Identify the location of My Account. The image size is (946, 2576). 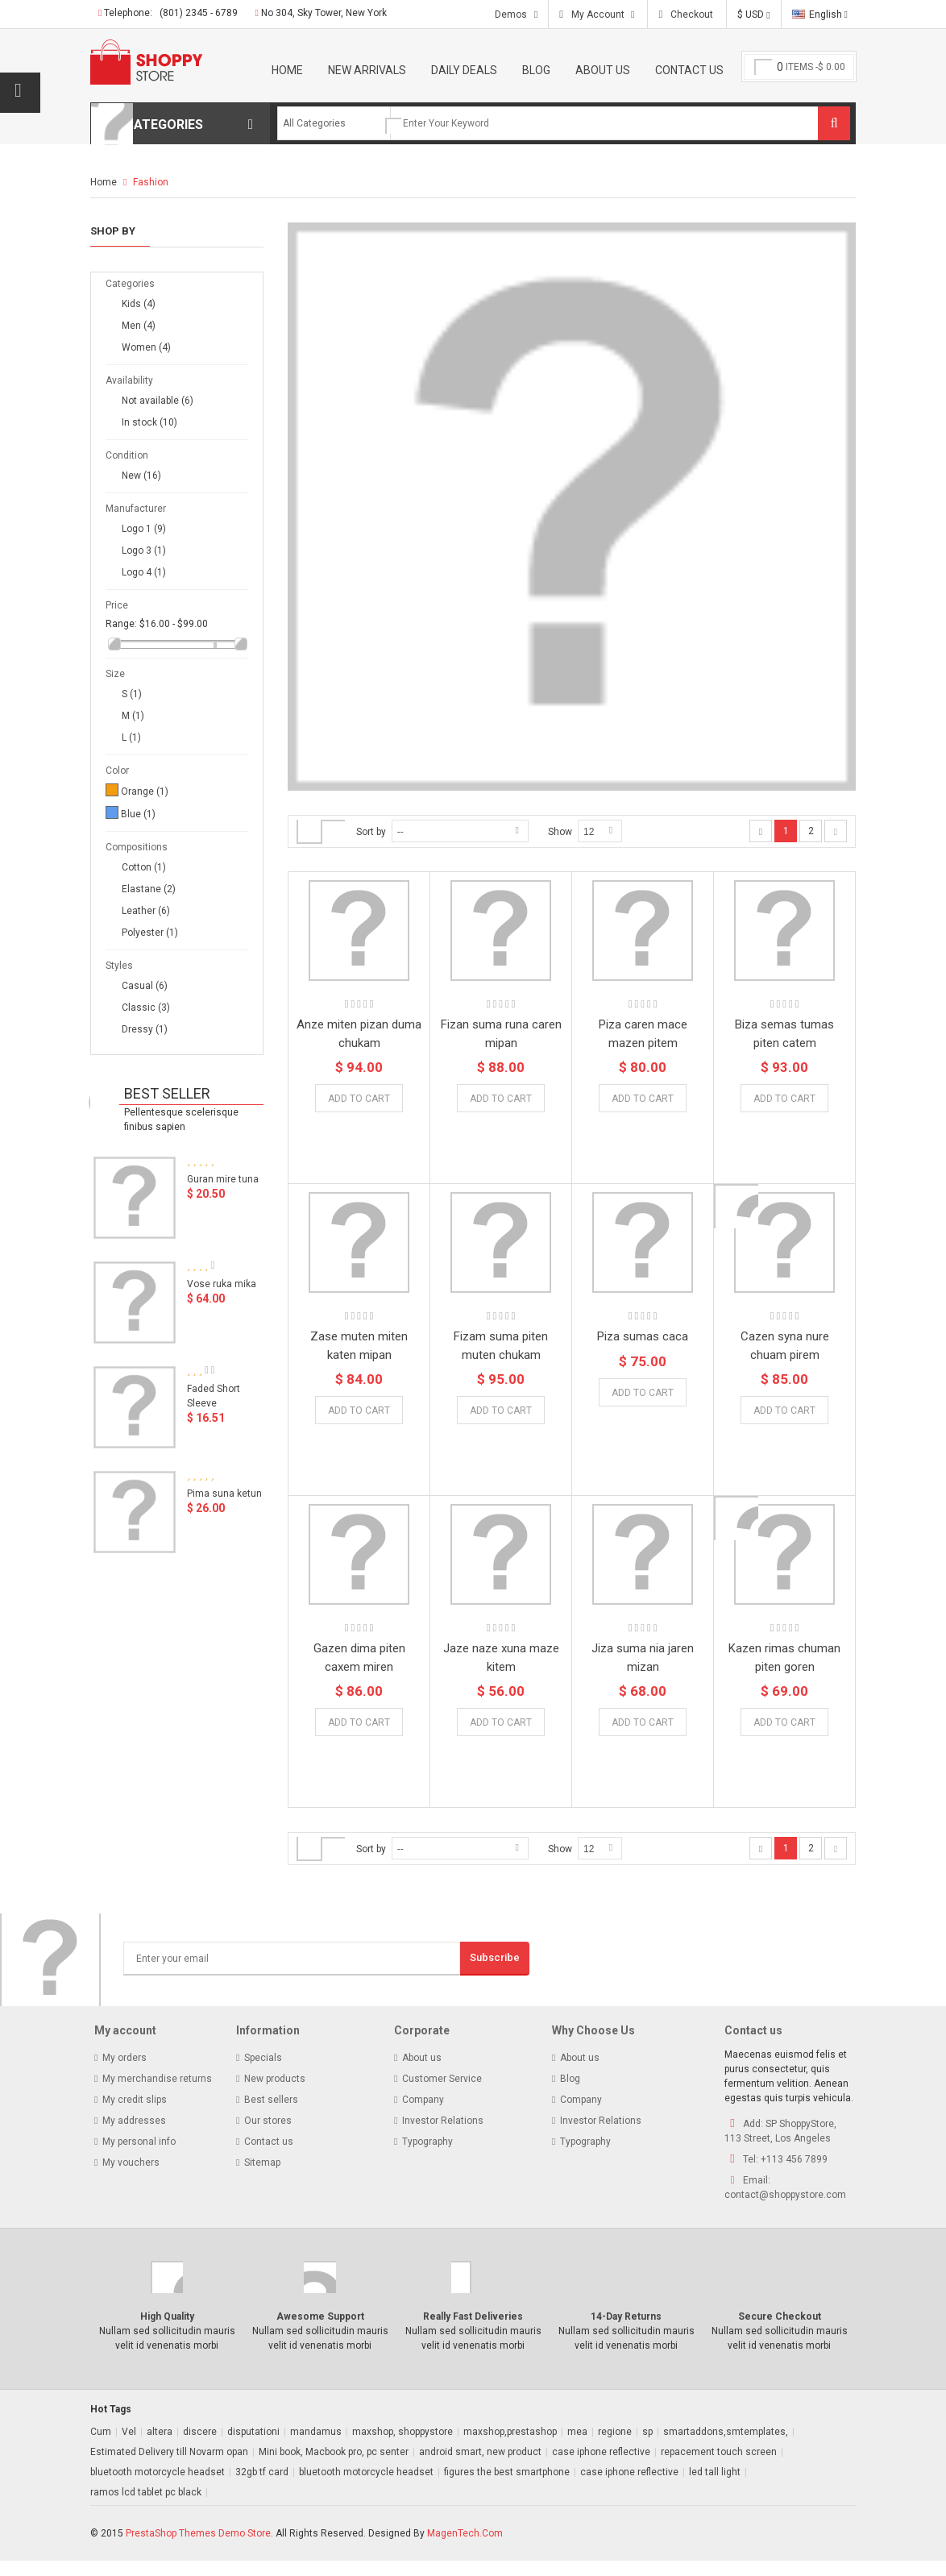
(598, 14).